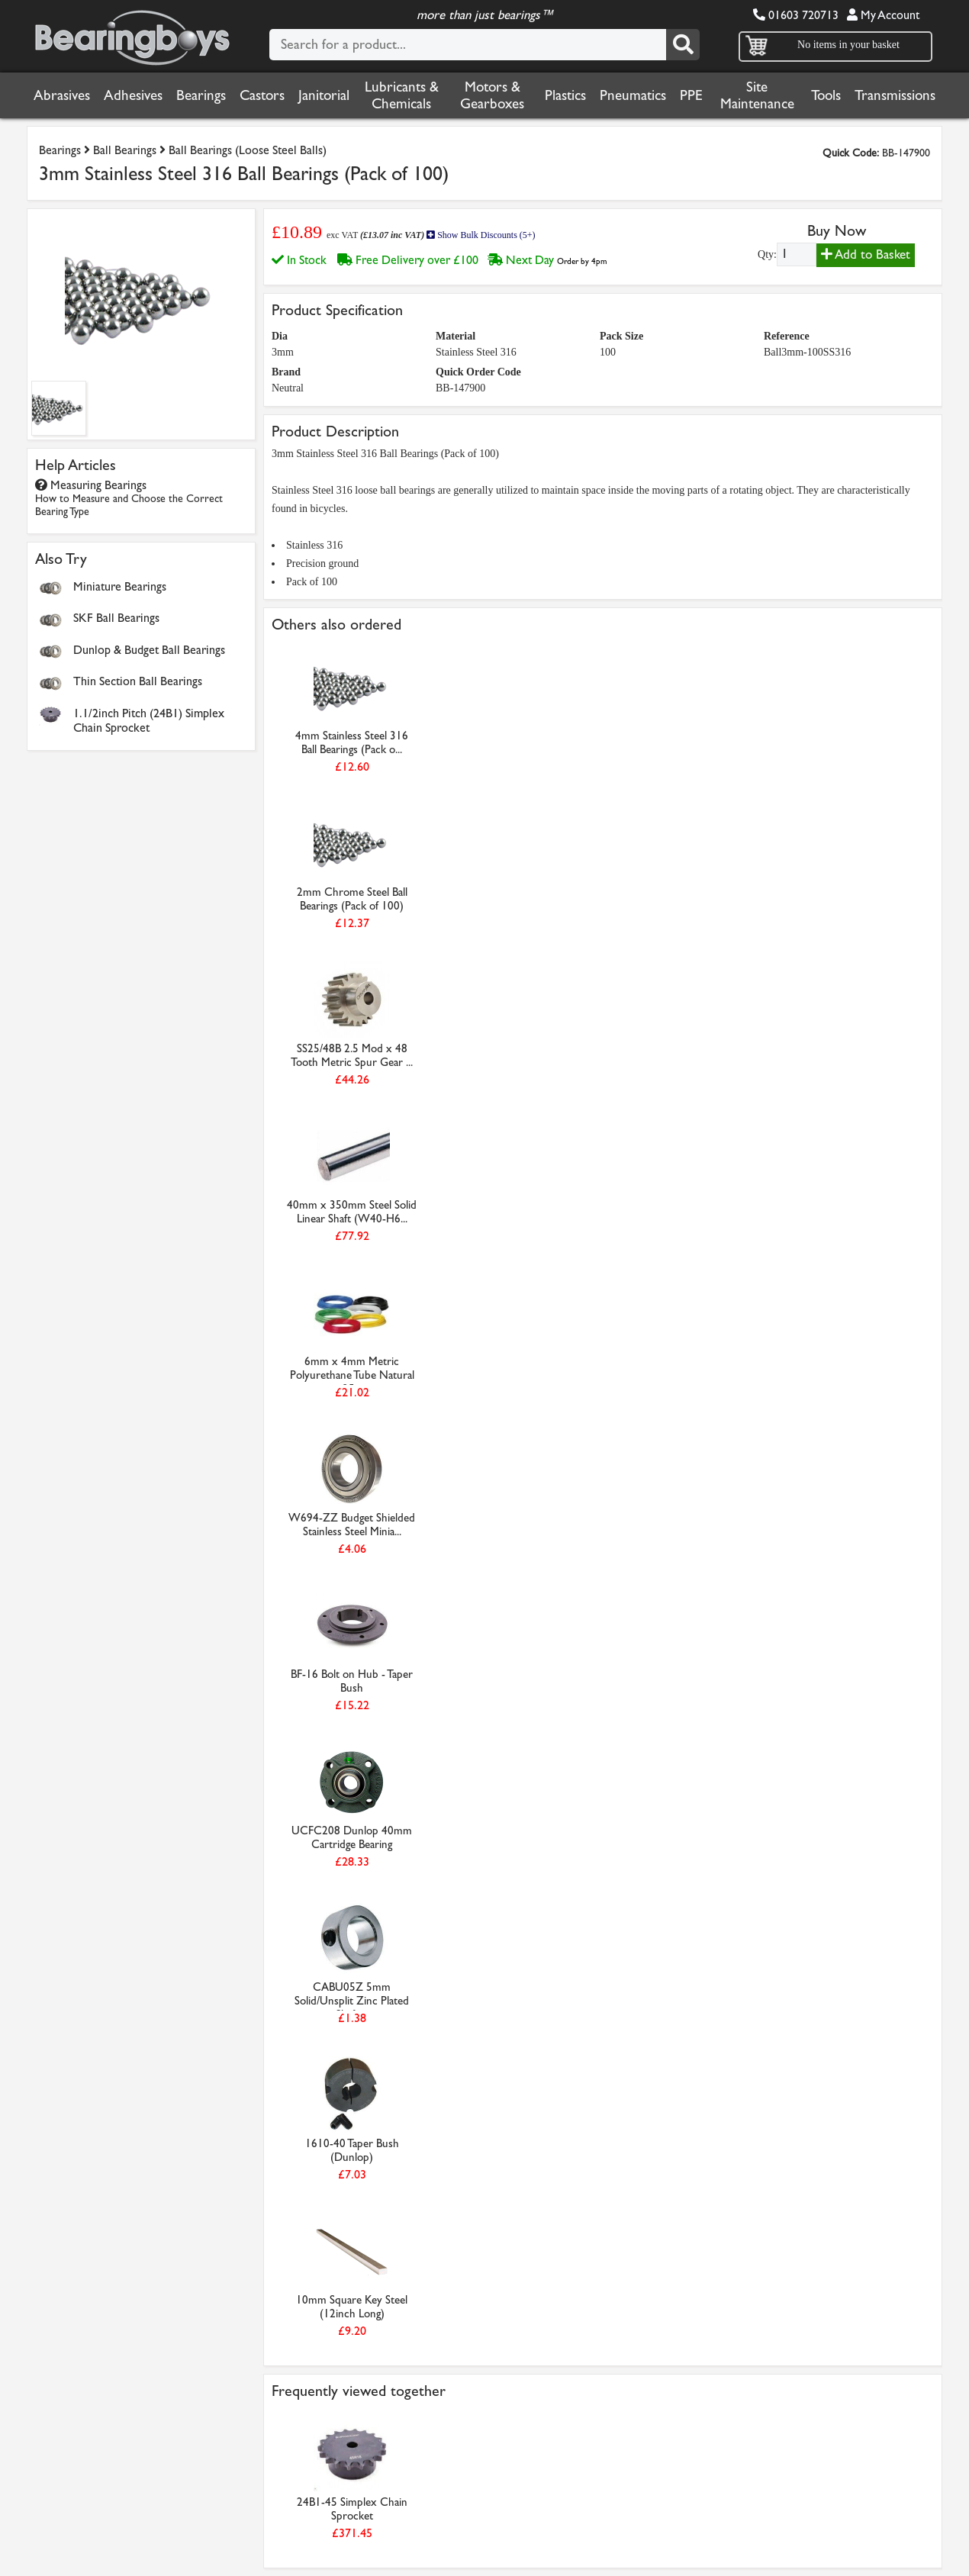  I want to click on Site Maintenance, so click(757, 95).